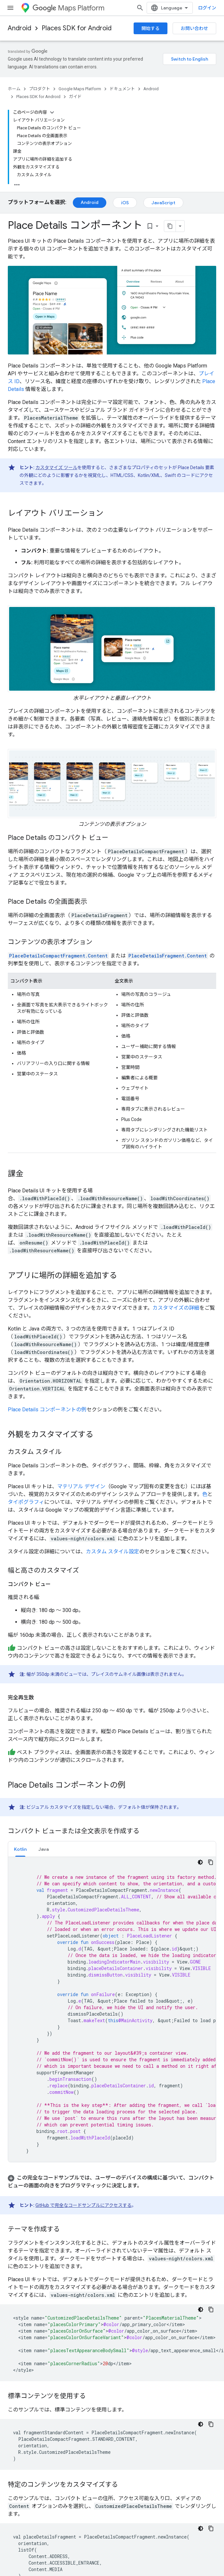 The image size is (224, 2576). What do you see at coordinates (163, 203) in the screenshot?
I see `JavaScript` at bounding box center [163, 203].